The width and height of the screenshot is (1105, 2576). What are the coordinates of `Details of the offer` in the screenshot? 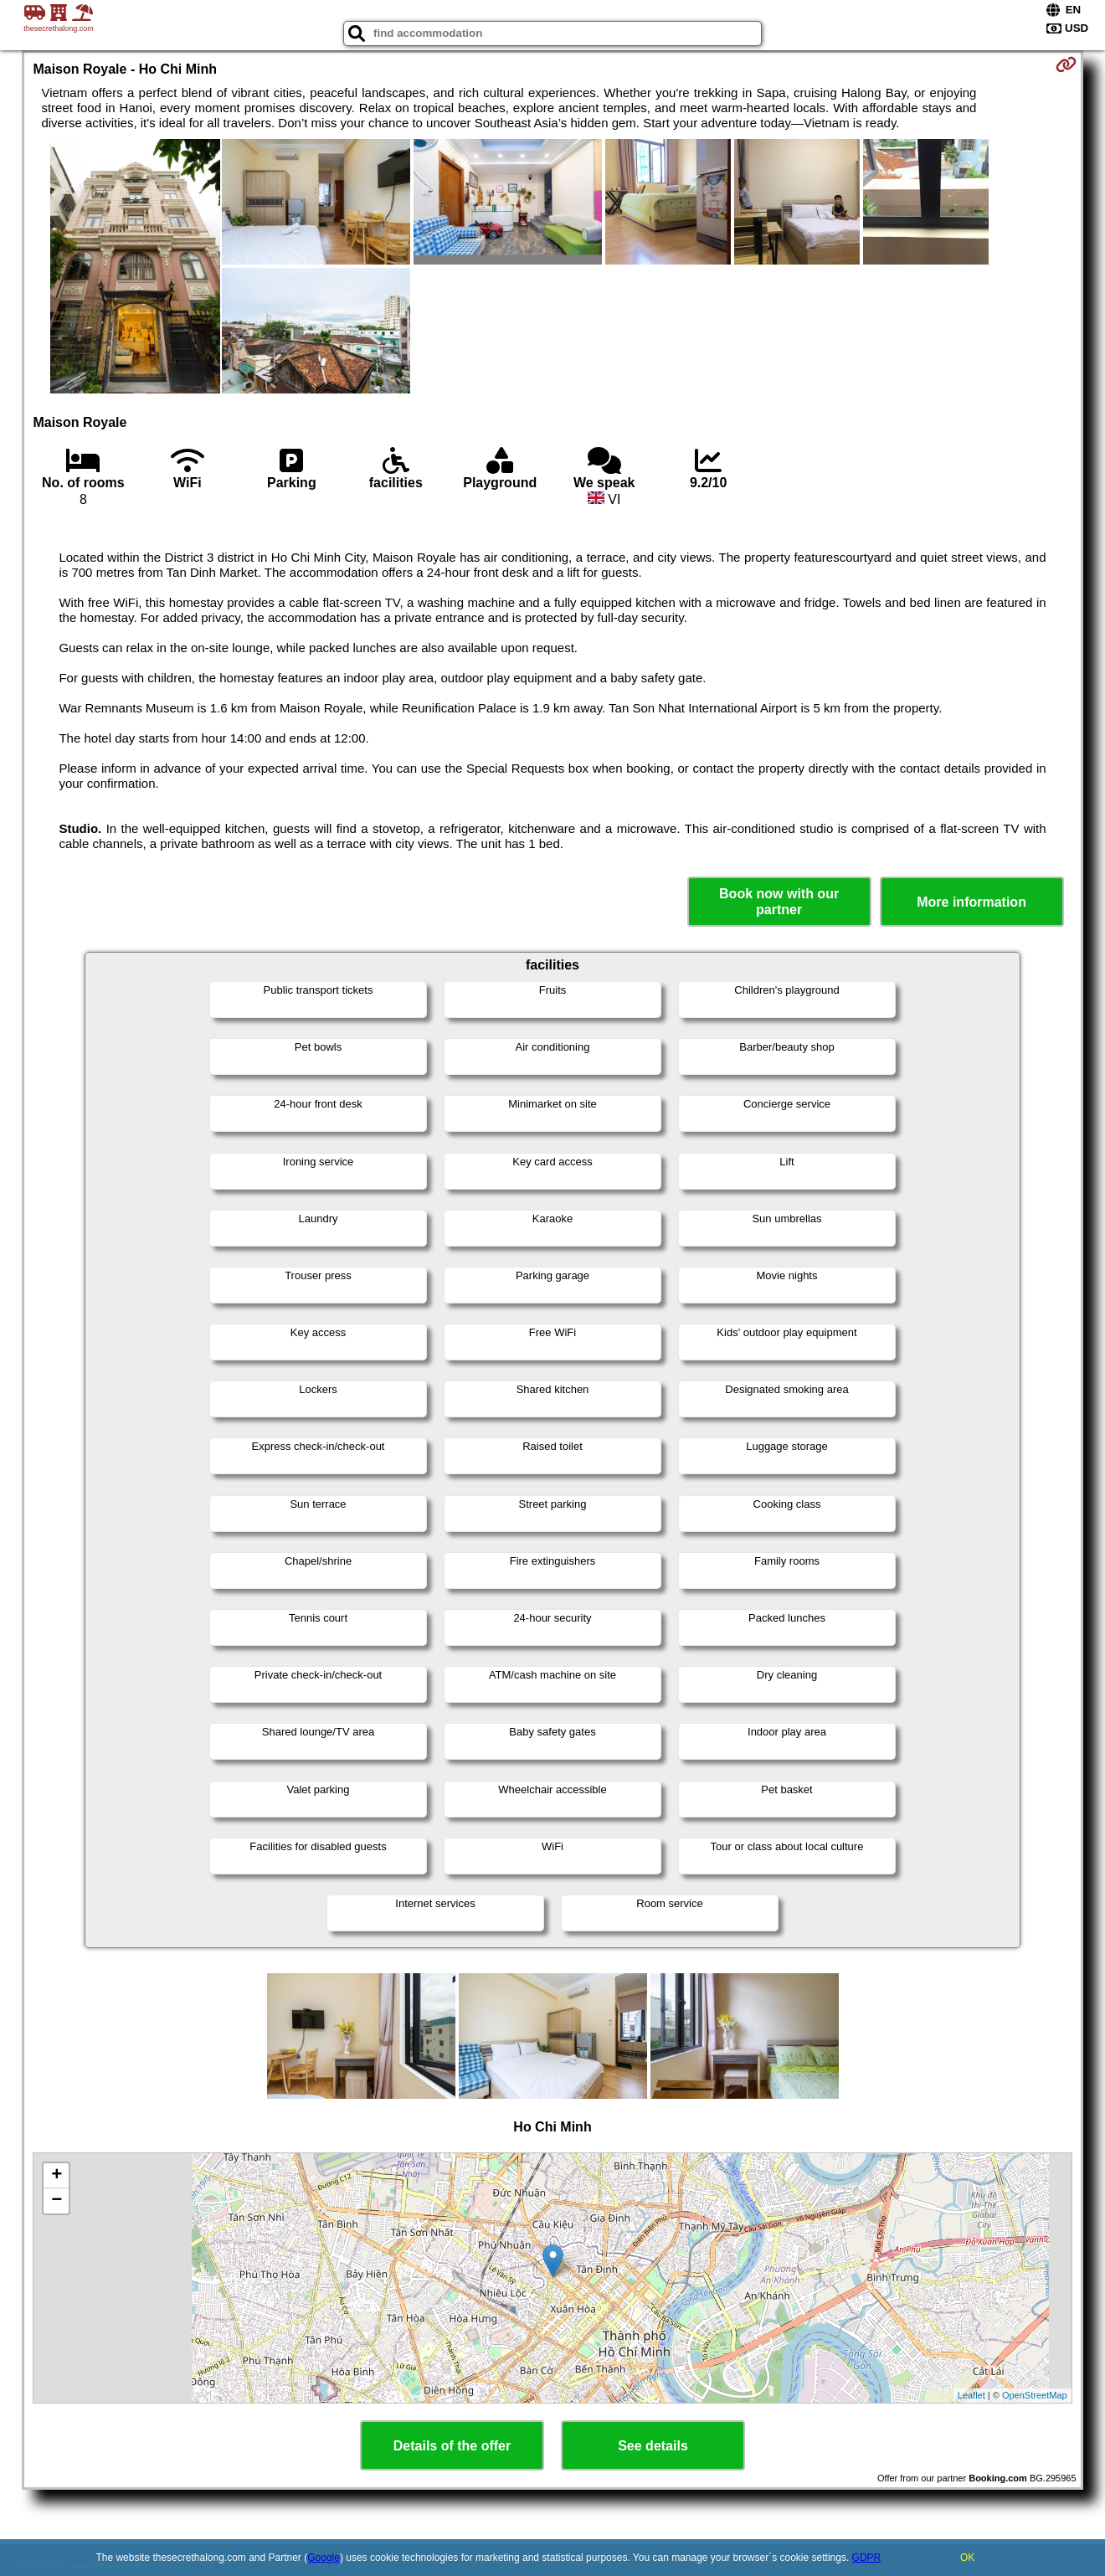 It's located at (452, 2446).